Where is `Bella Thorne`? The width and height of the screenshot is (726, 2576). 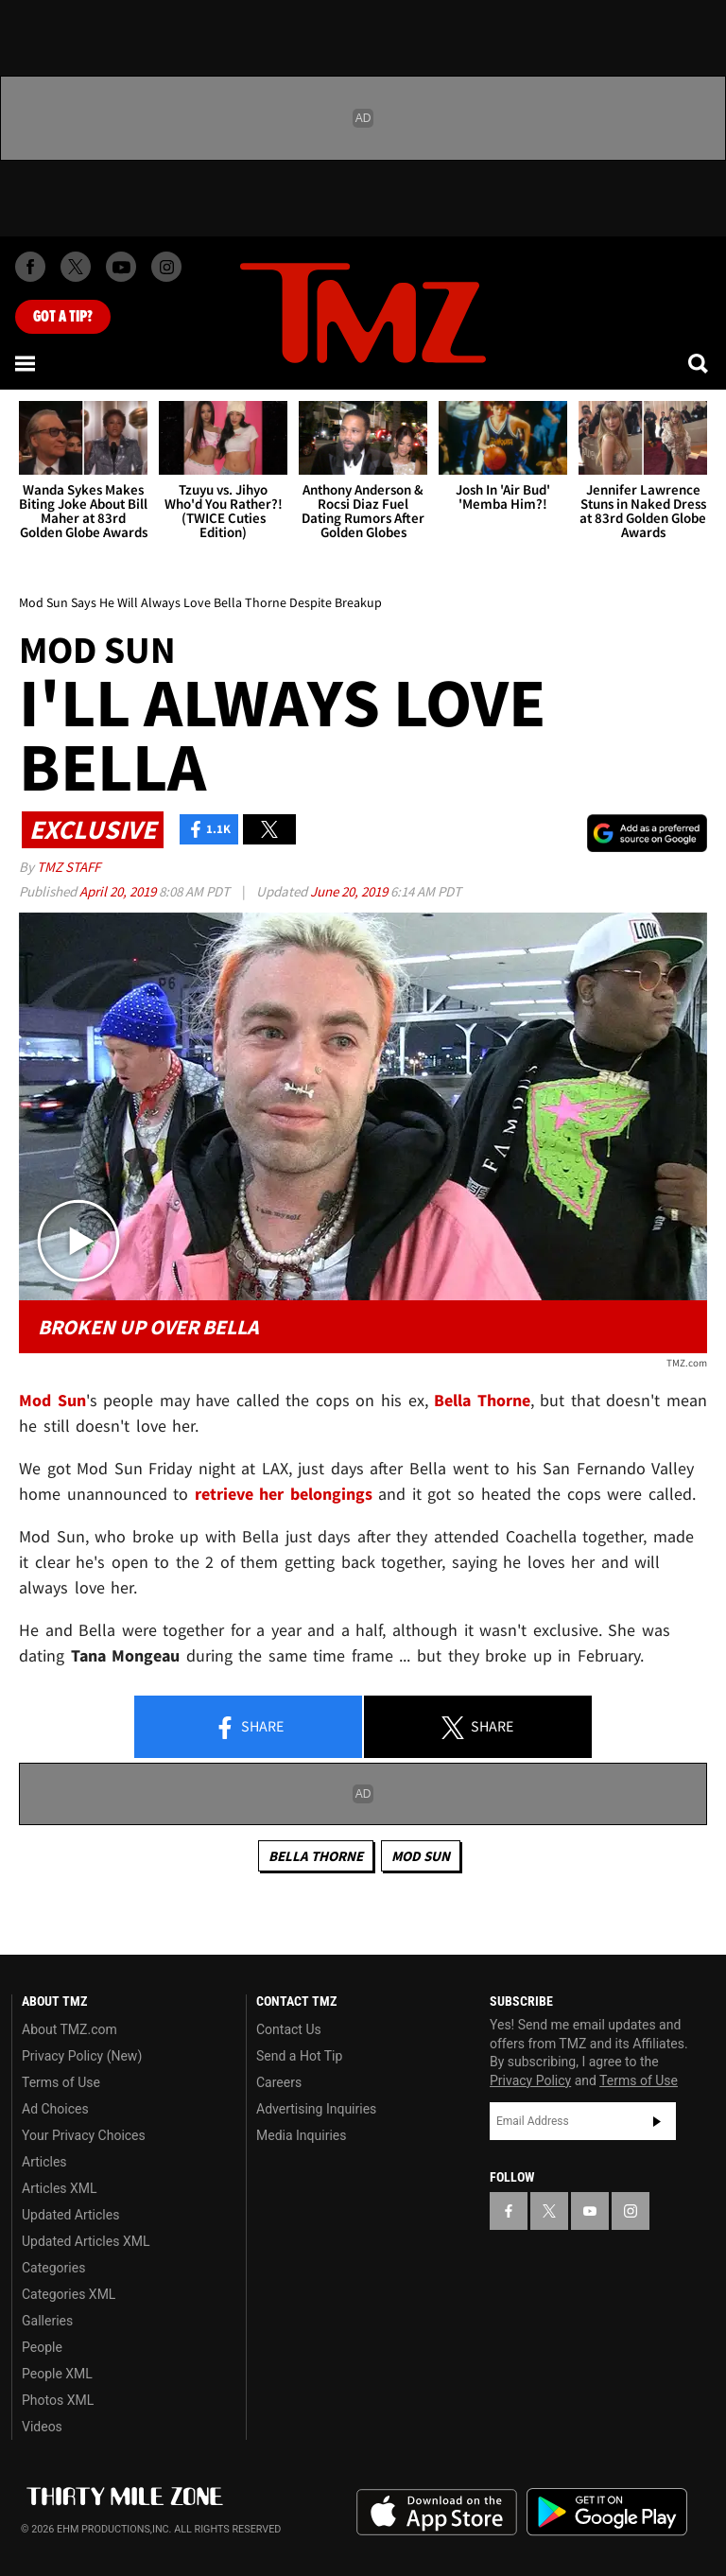 Bella Thorne is located at coordinates (315, 1856).